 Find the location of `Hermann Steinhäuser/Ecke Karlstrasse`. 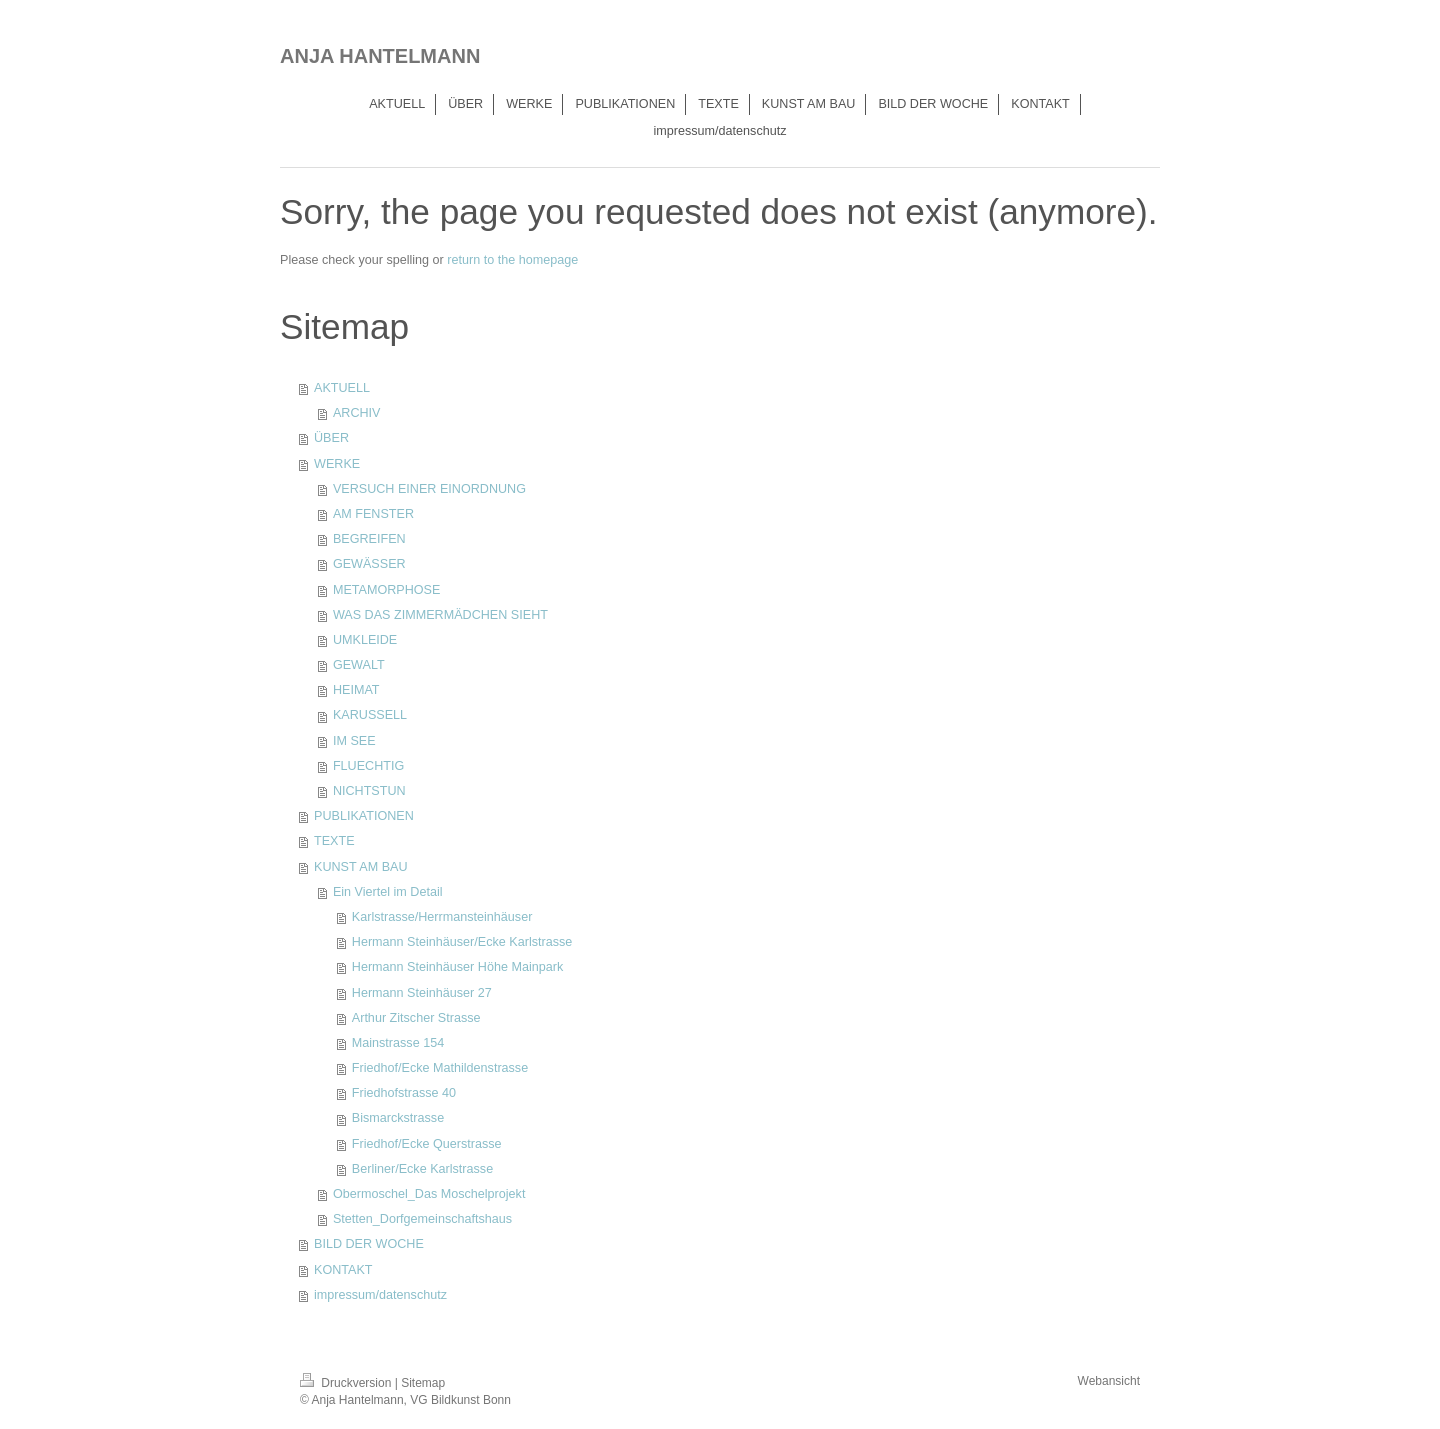

Hermann Steinhäuser/Ecke Karlstrasse is located at coordinates (462, 942).